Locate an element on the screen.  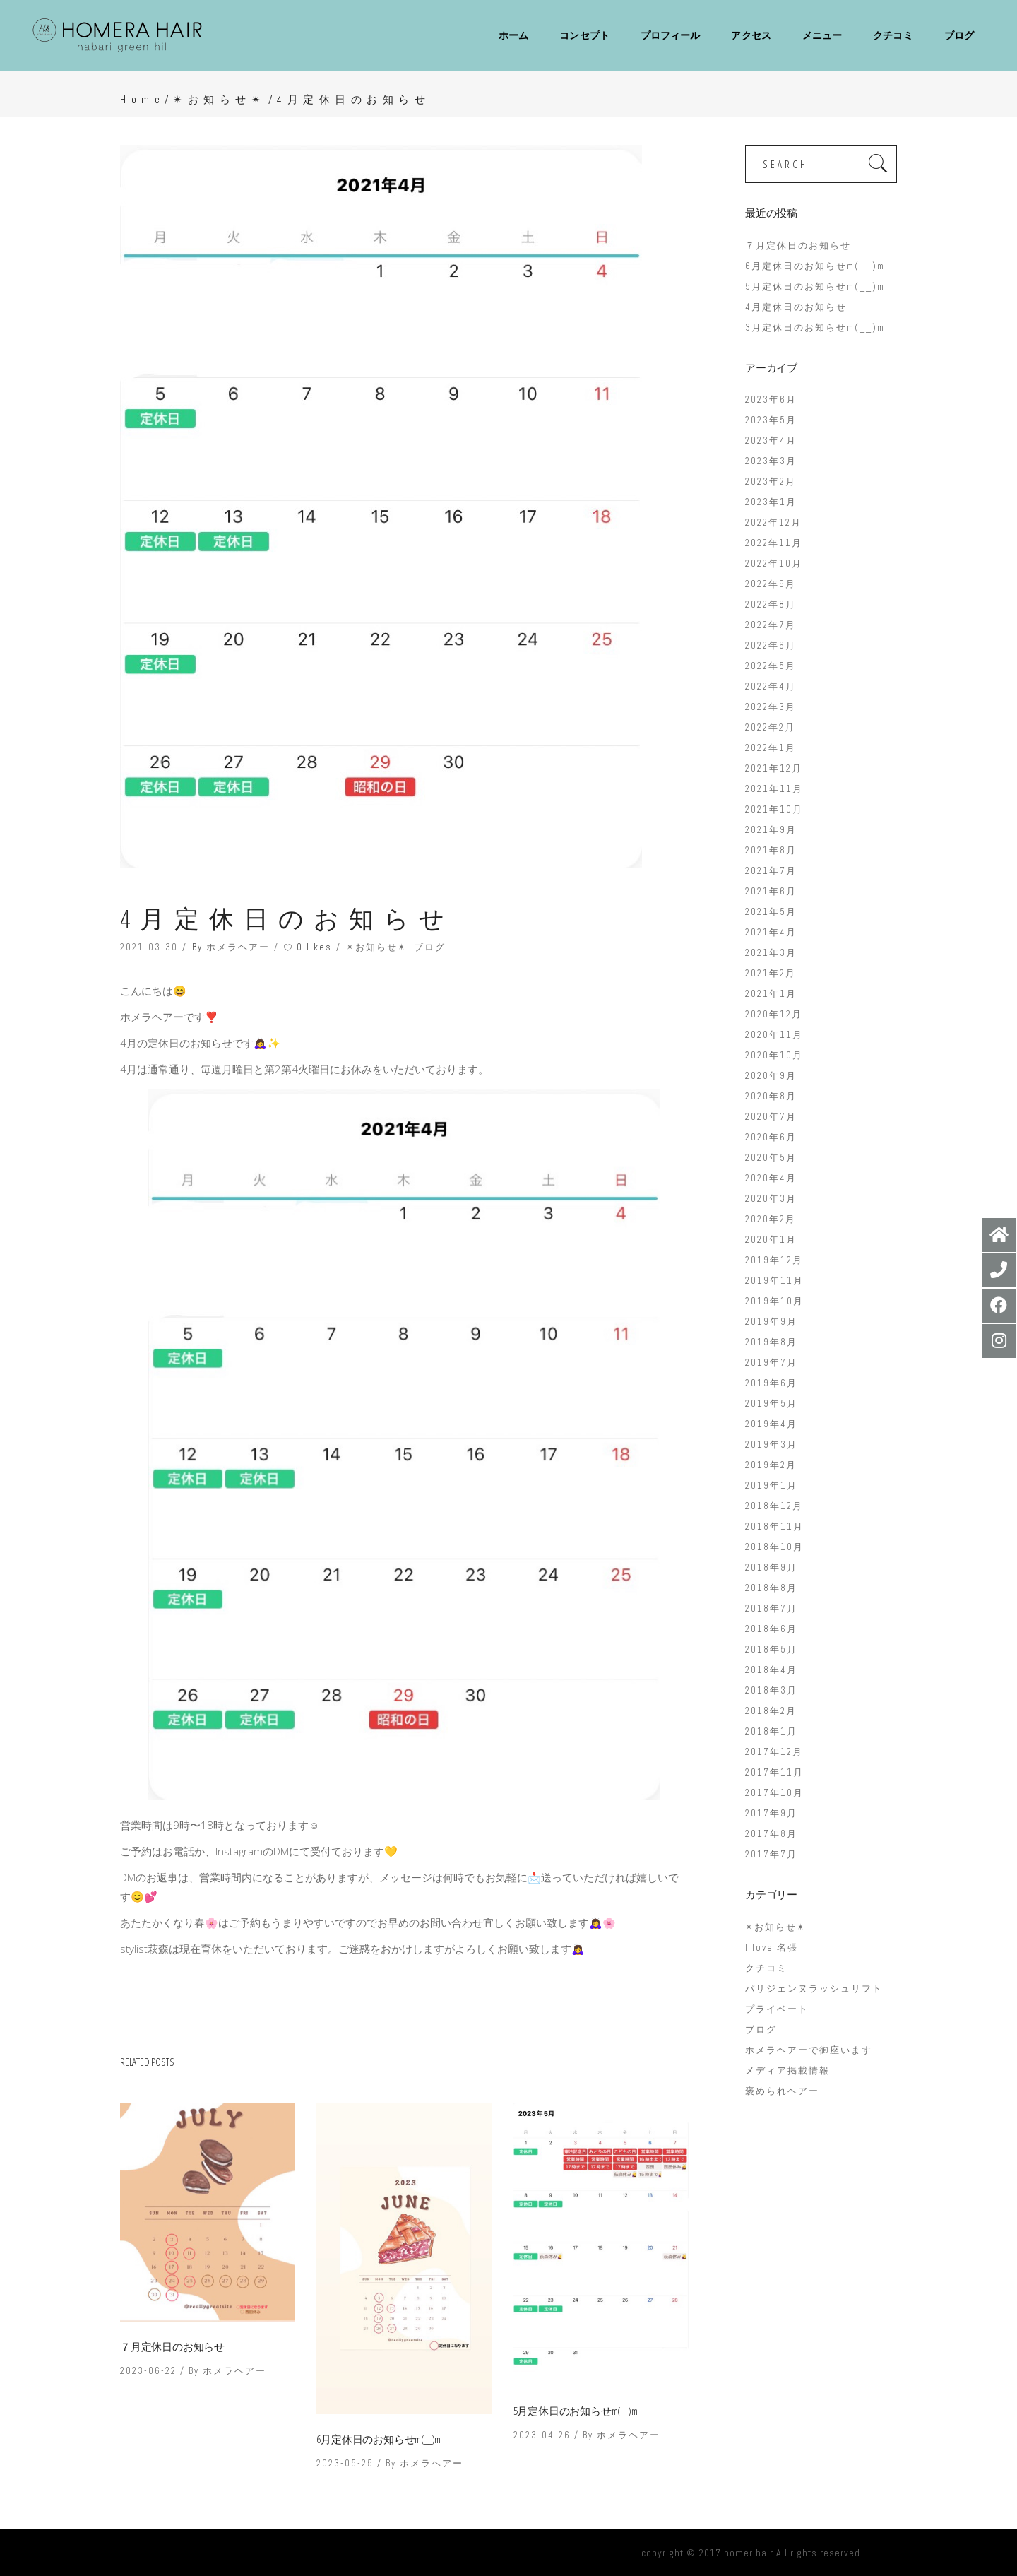
2022年4月 is located at coordinates (770, 686).